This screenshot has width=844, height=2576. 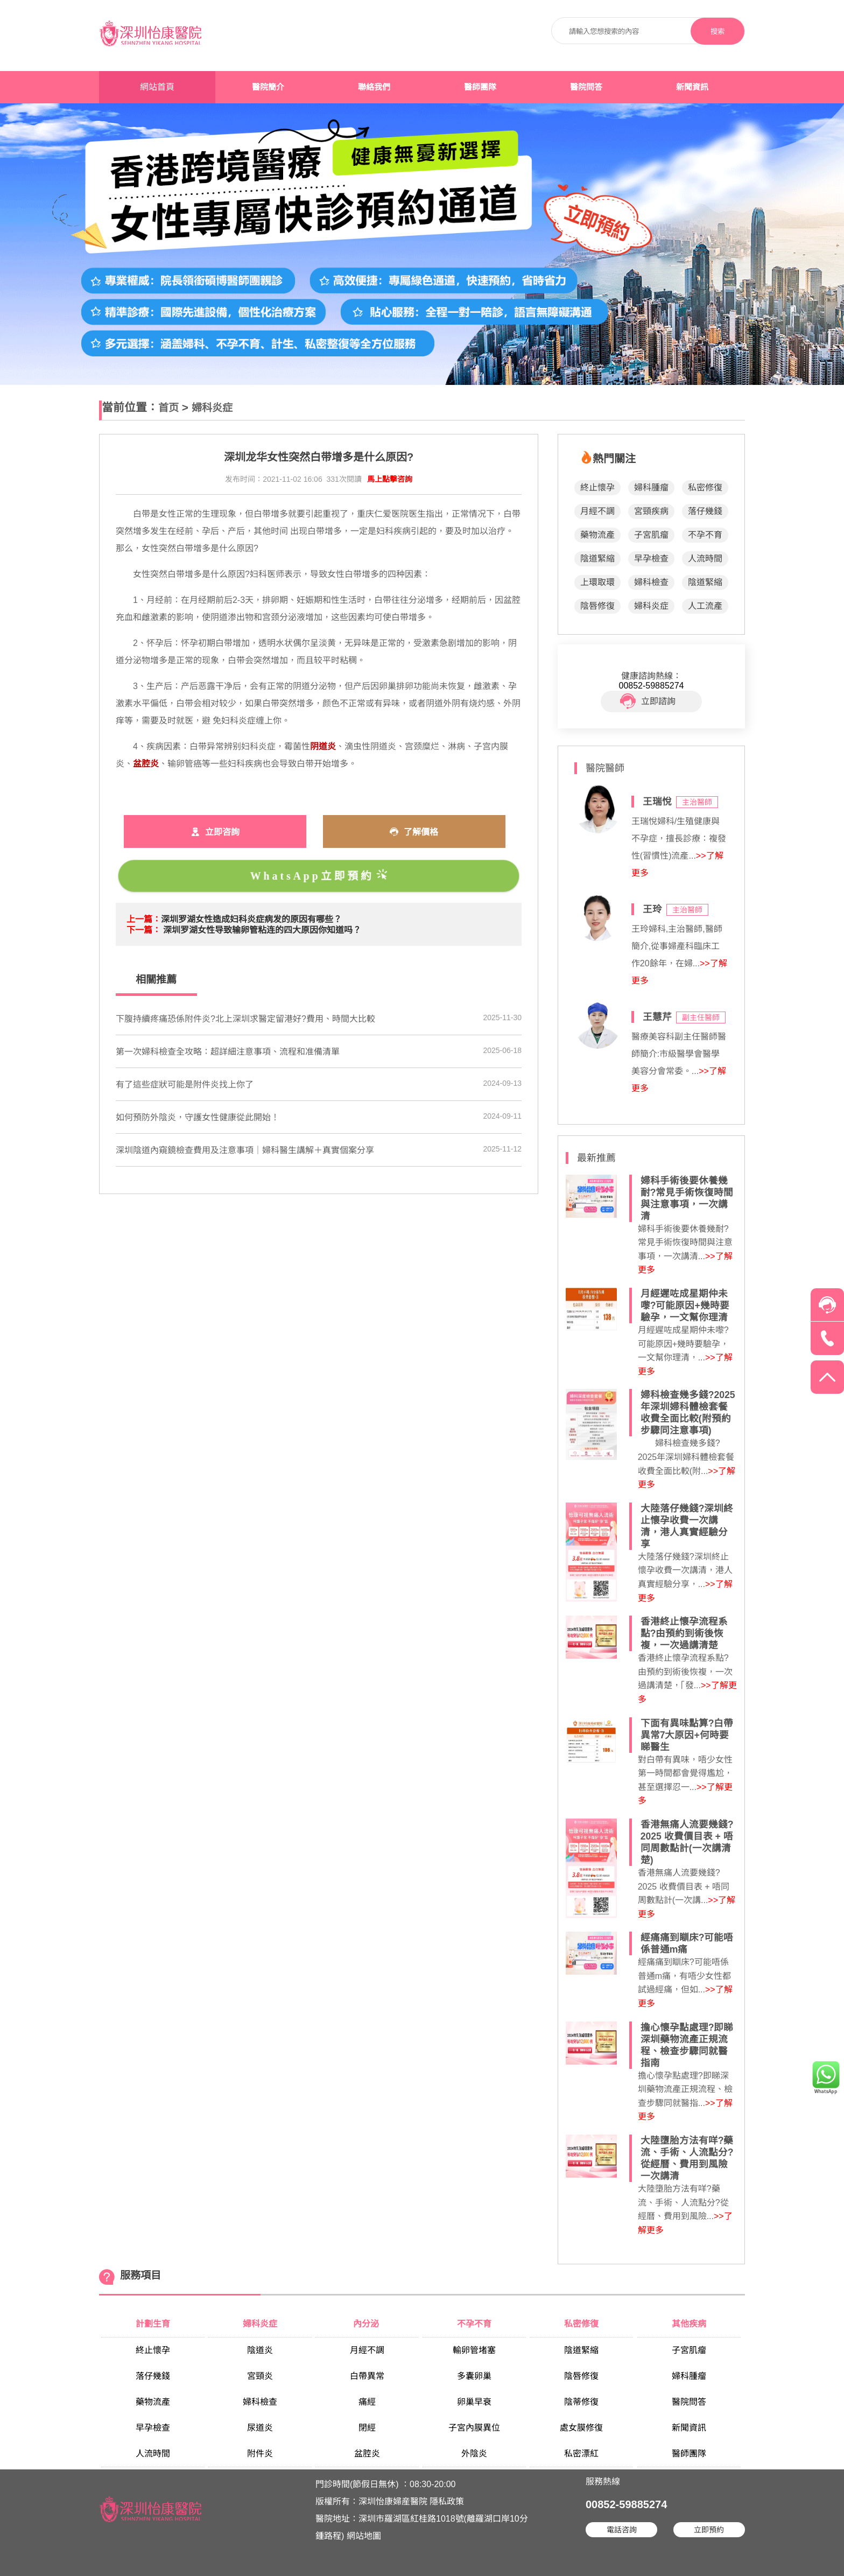 What do you see at coordinates (374, 87) in the screenshot?
I see `聯絡我們` at bounding box center [374, 87].